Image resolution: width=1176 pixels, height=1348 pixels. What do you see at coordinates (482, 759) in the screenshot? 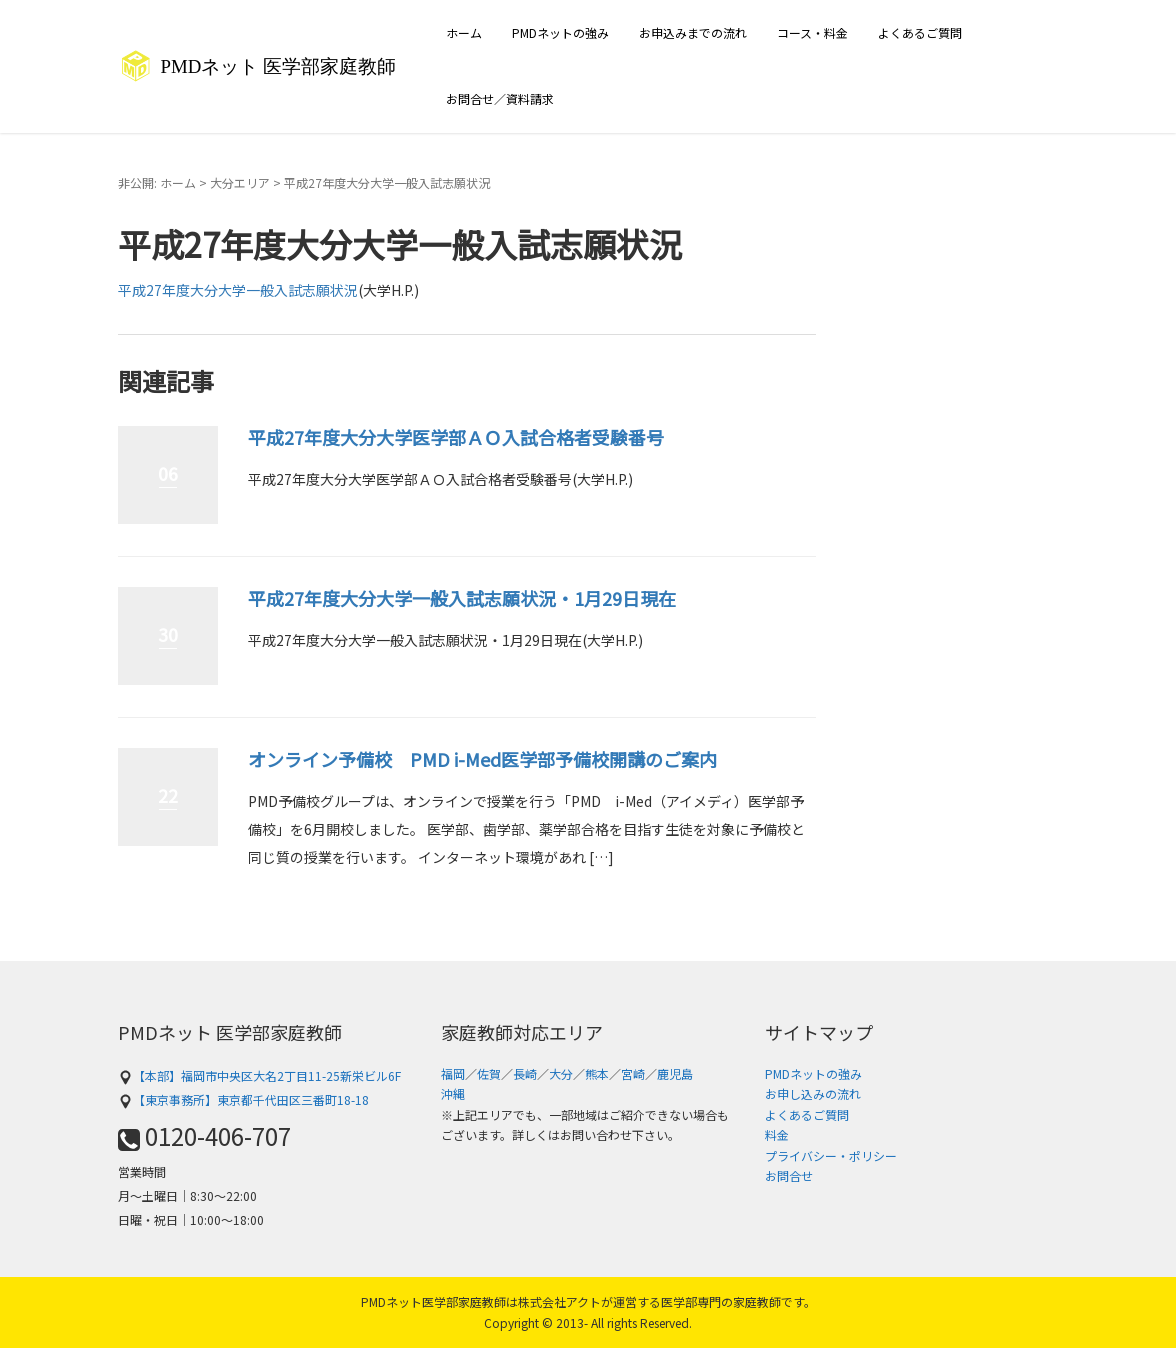
I see `オンライン予備校 PMD i-Med医学部予備校開講のご案内` at bounding box center [482, 759].